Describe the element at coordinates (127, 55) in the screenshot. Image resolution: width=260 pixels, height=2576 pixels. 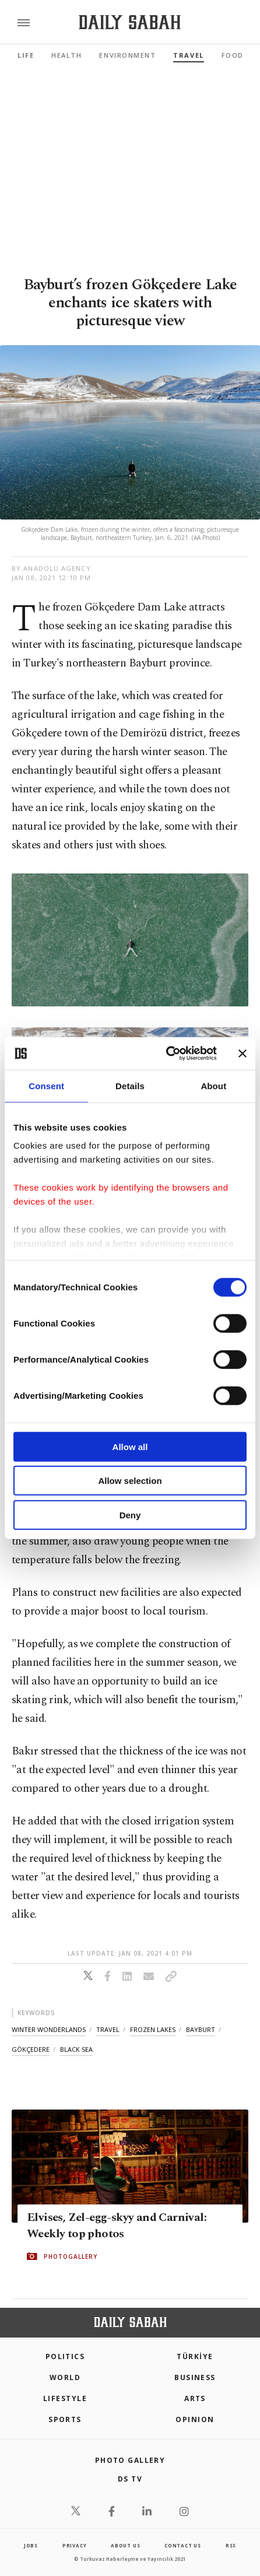
I see `Environment` at that location.